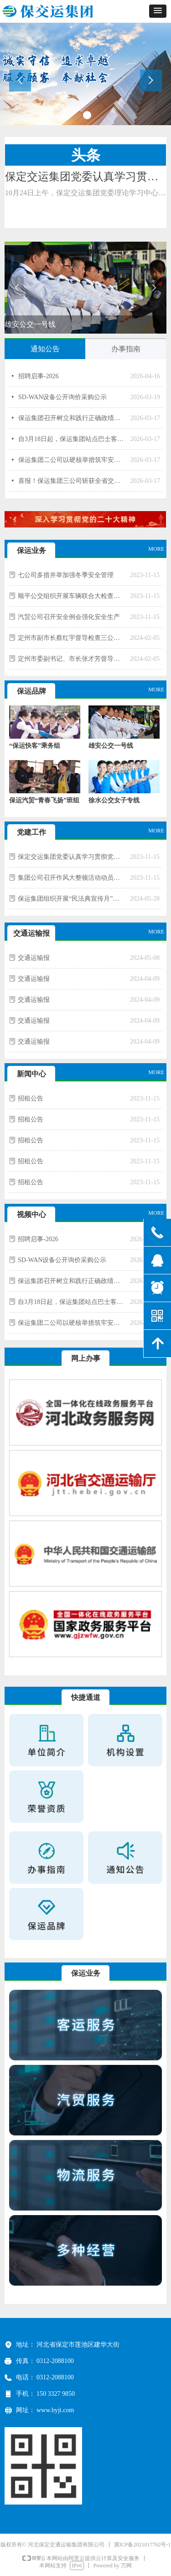  What do you see at coordinates (71, 637) in the screenshot?
I see `定州市副市长蔡红宇督导检查三公司春运安全生产工作` at bounding box center [71, 637].